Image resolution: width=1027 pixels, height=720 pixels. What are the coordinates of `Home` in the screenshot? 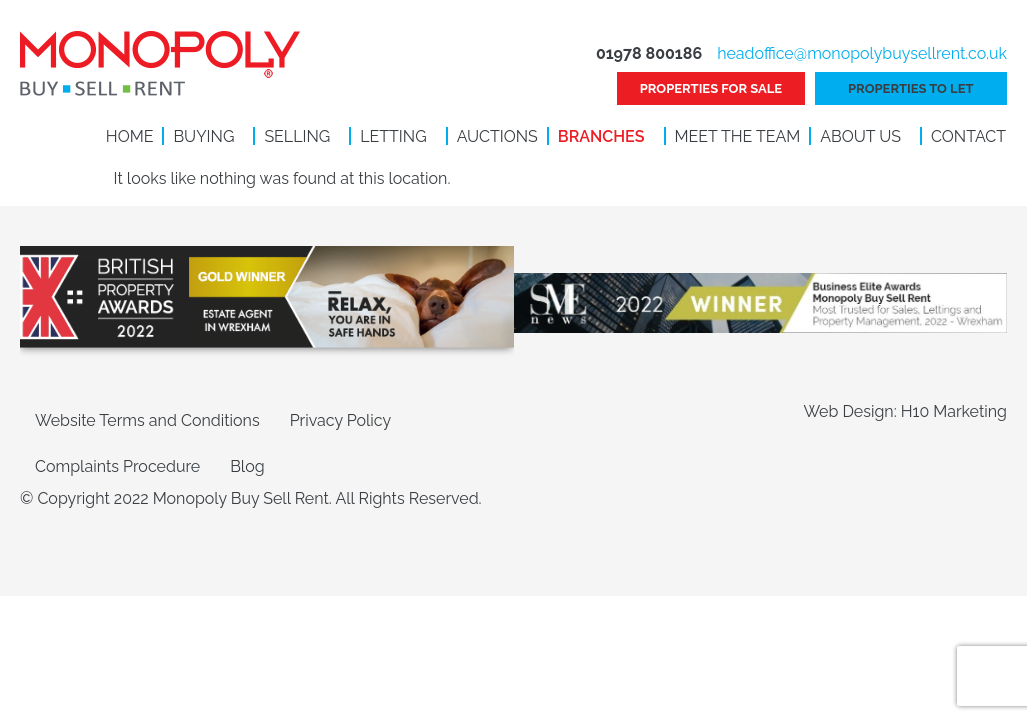 It's located at (130, 136).